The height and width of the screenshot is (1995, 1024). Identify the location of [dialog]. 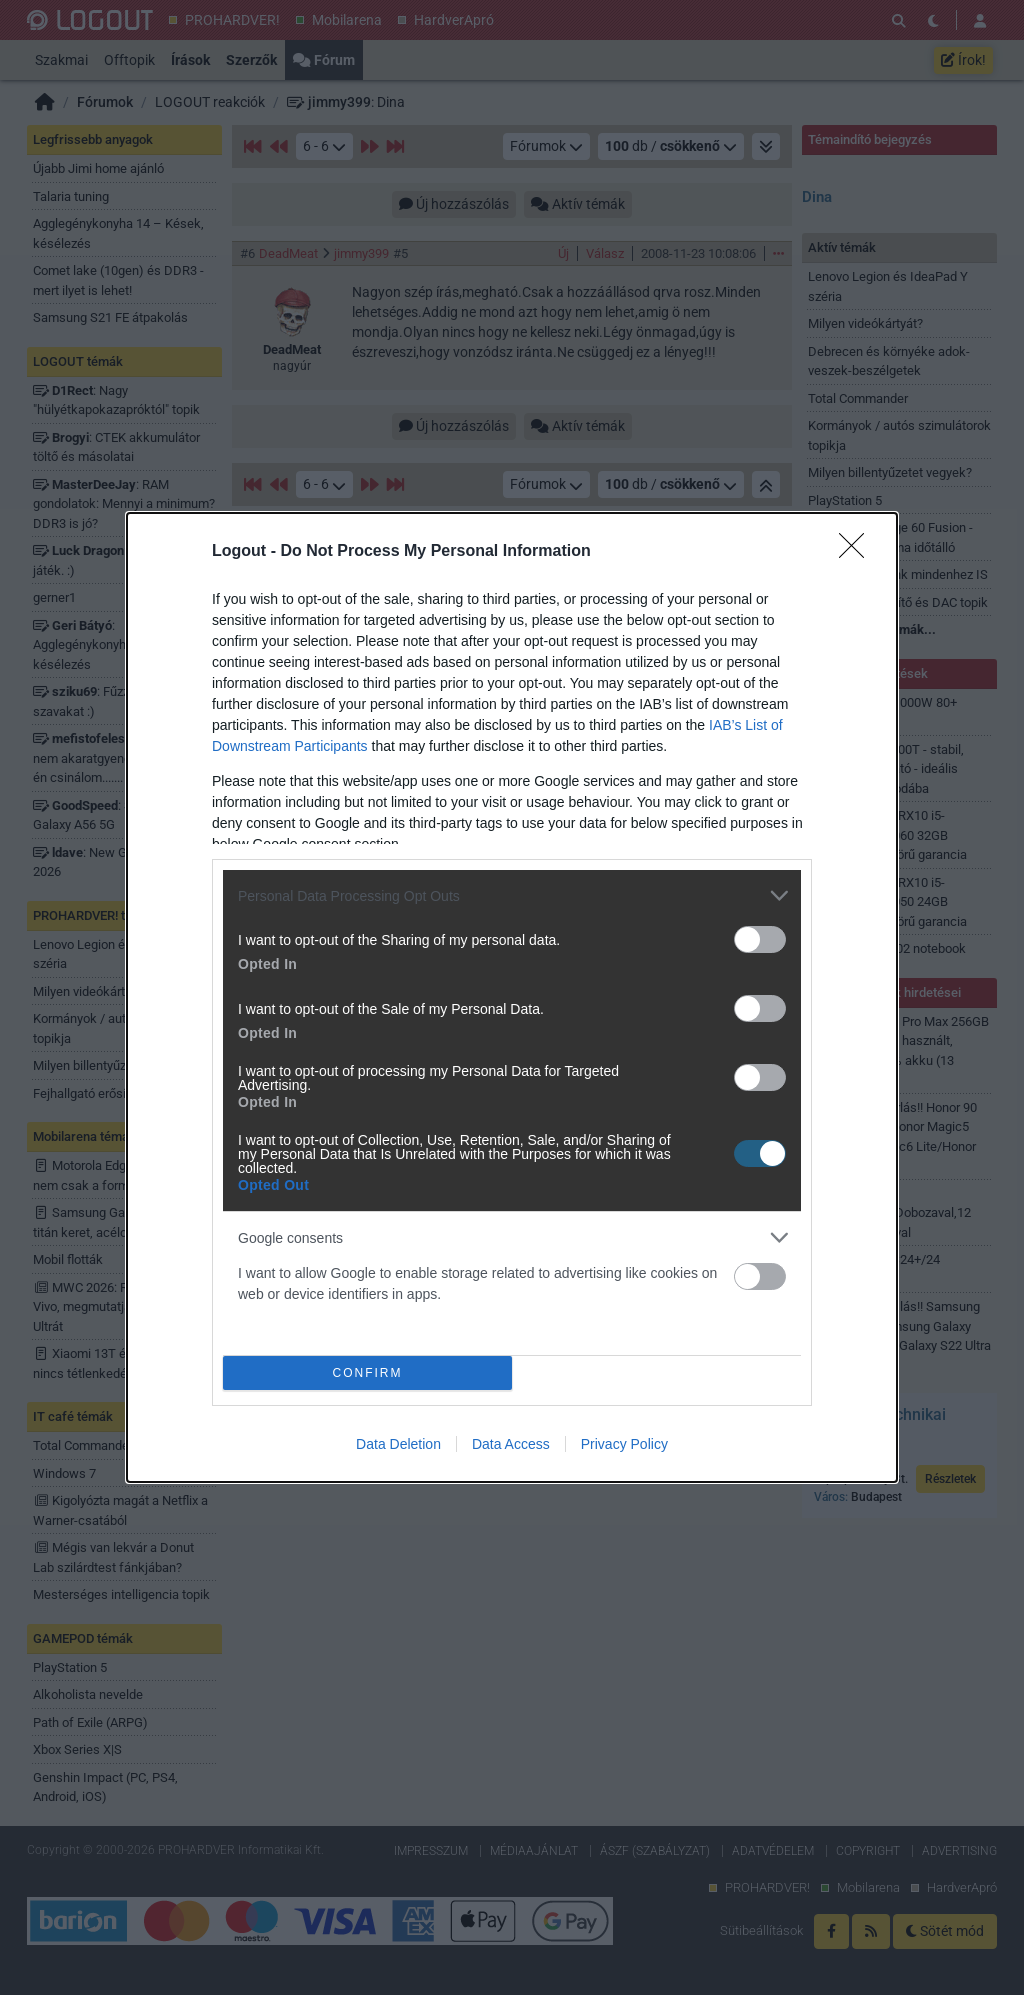
(512, 997).